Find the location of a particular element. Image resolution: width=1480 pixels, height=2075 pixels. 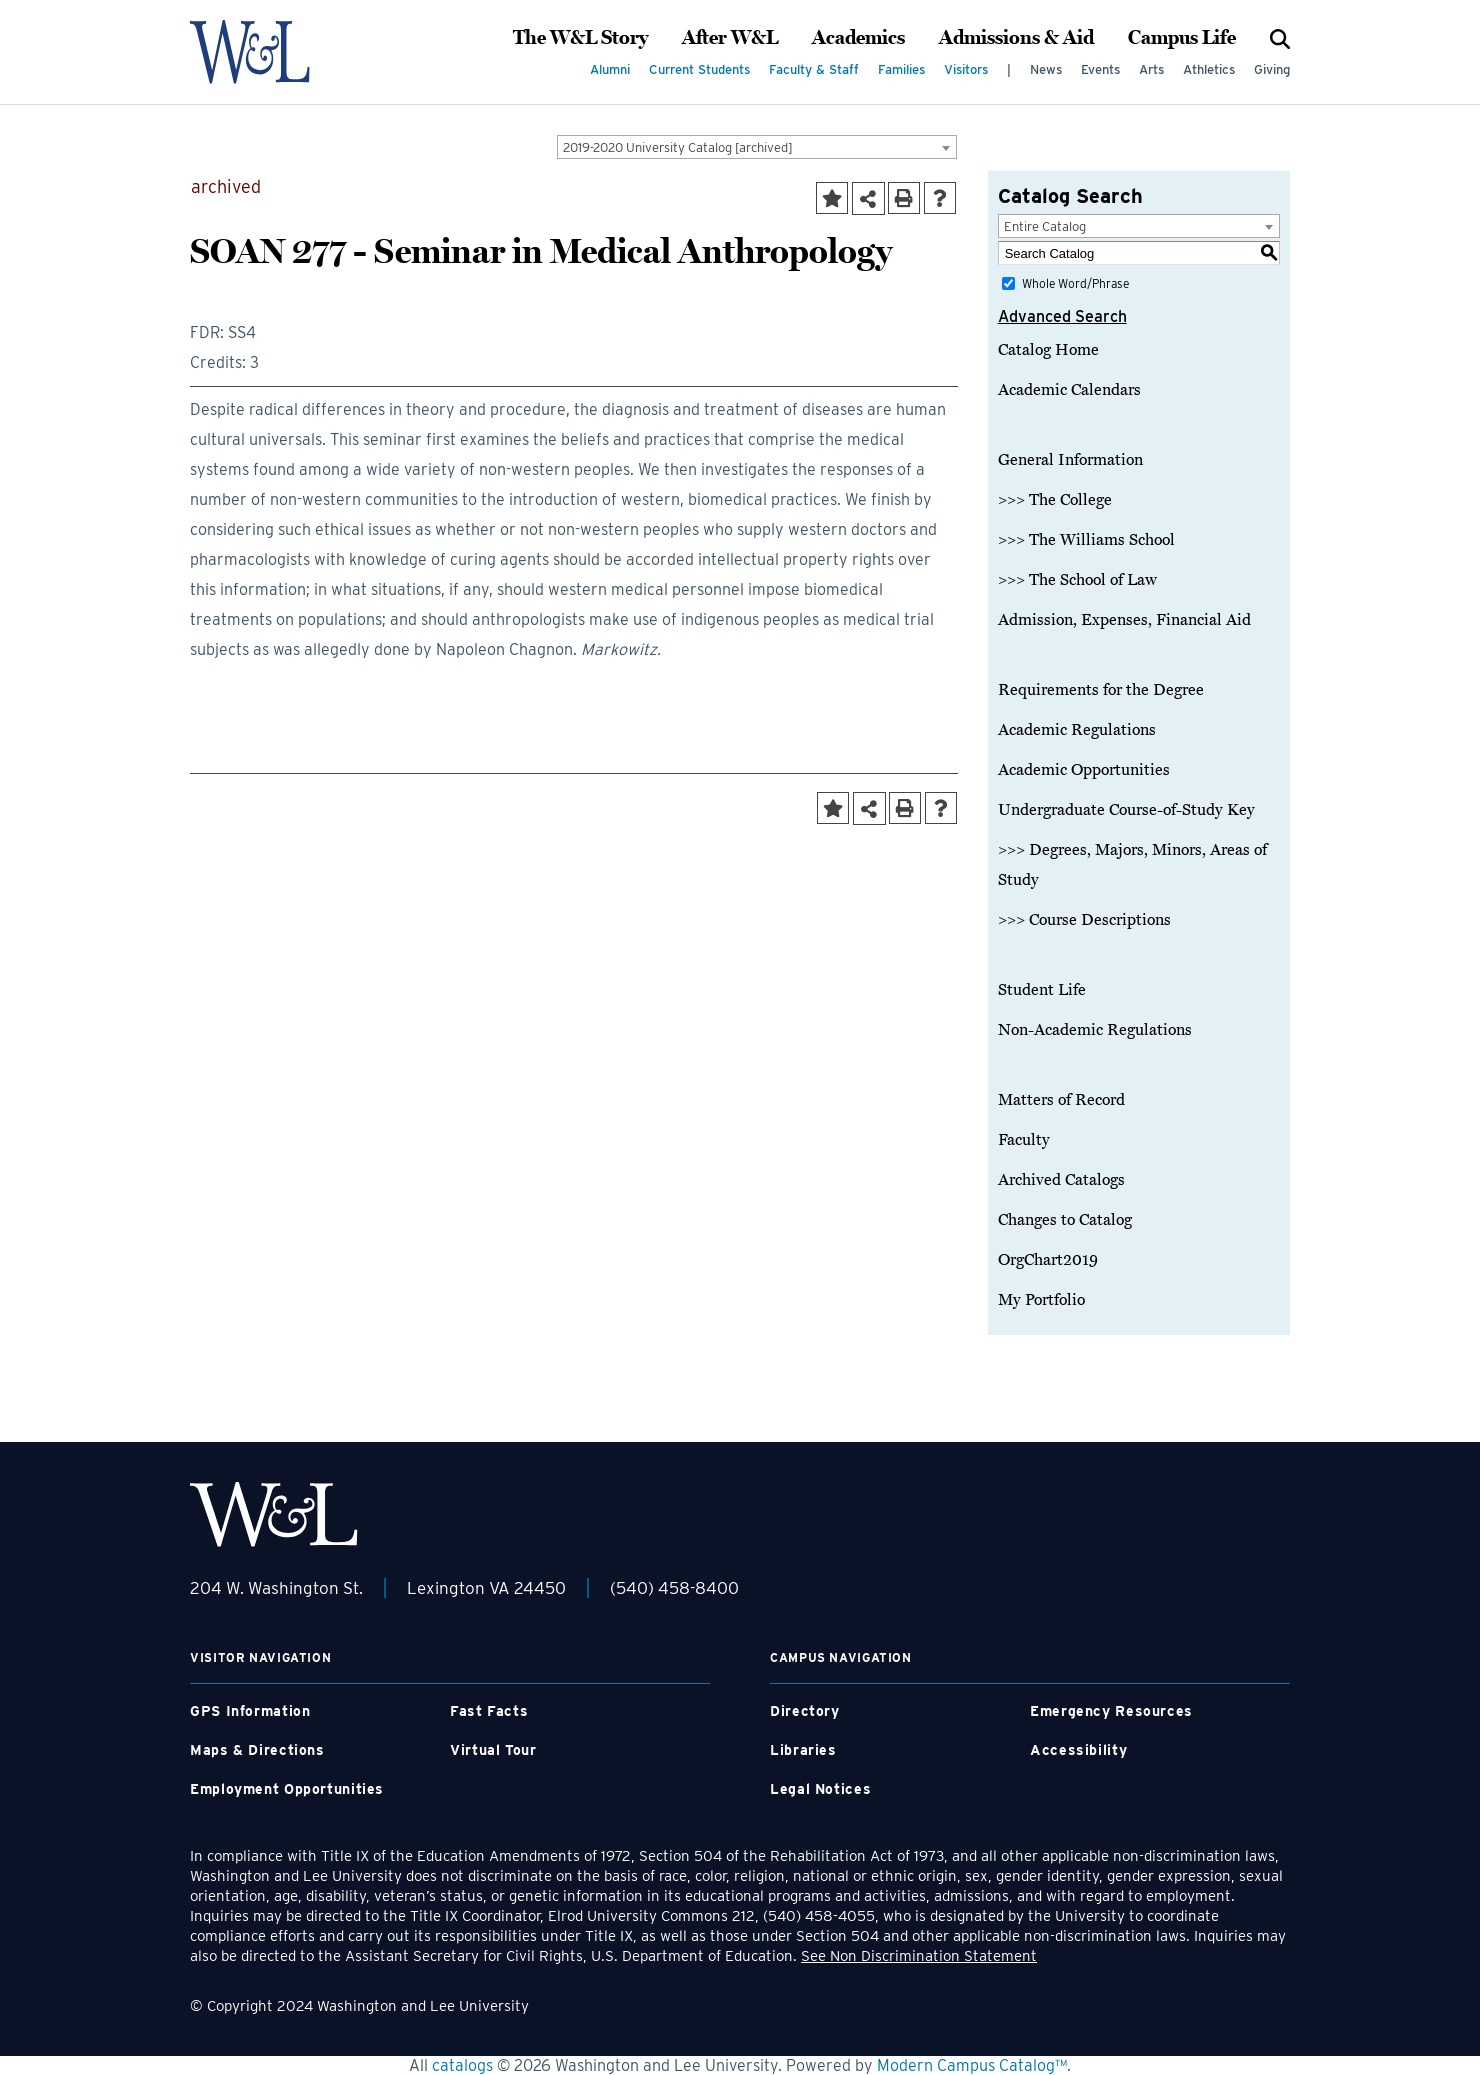

Libraries is located at coordinates (803, 1750).